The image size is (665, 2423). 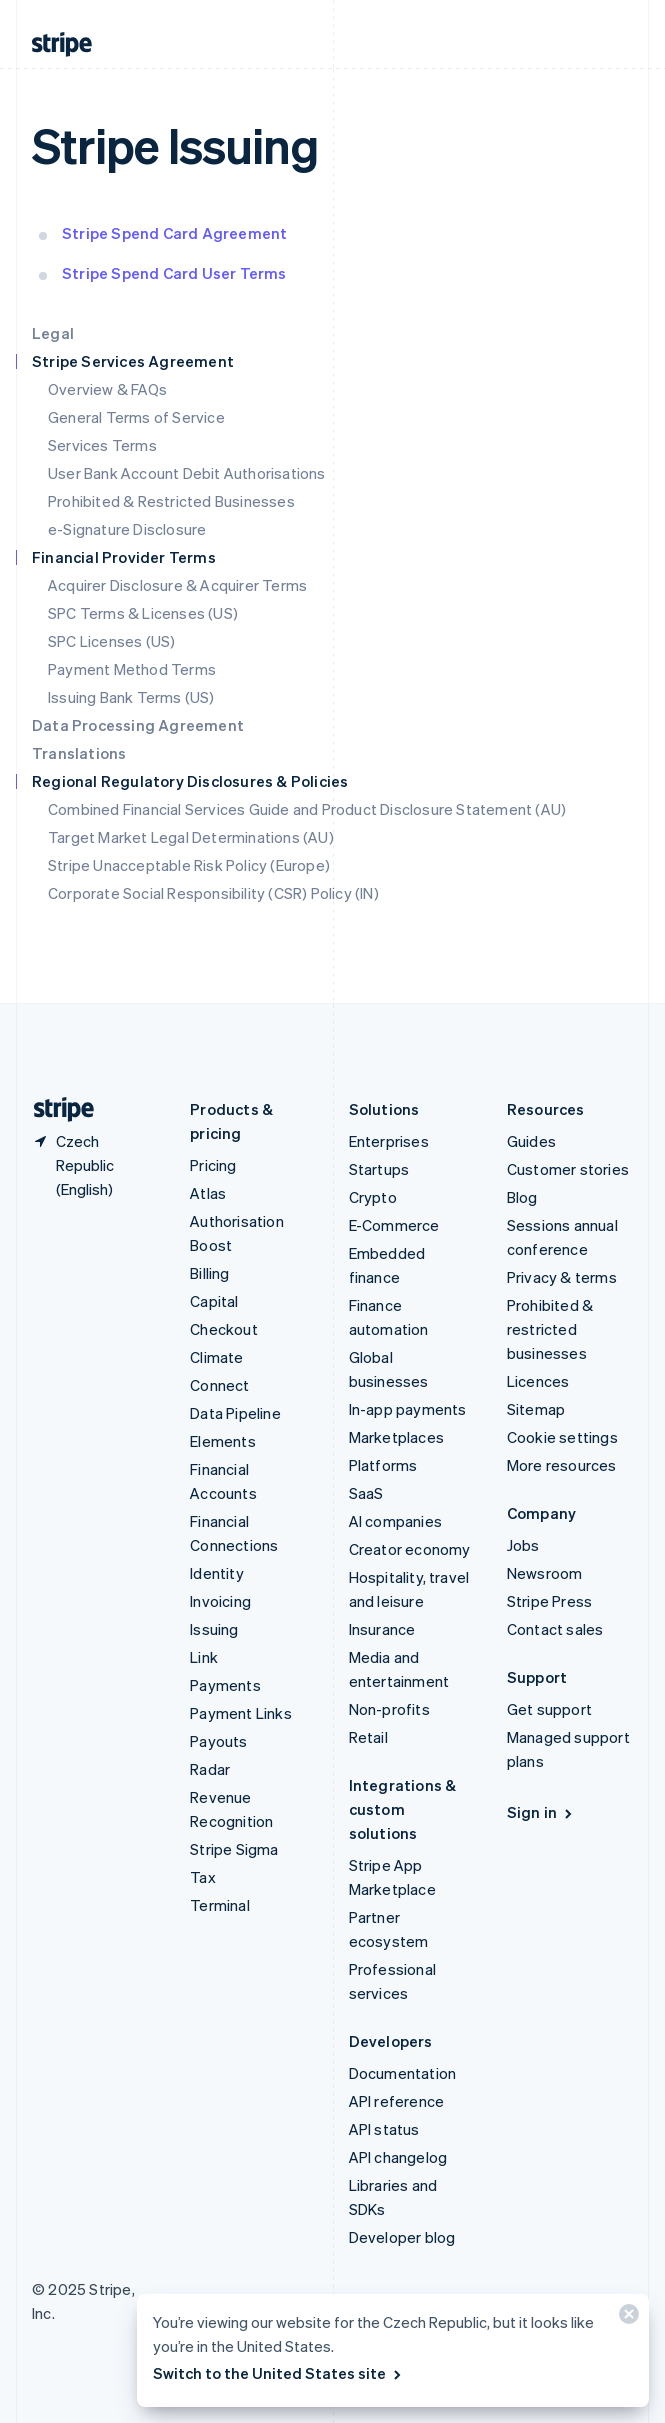 What do you see at coordinates (555, 1629) in the screenshot?
I see `Contact sales` at bounding box center [555, 1629].